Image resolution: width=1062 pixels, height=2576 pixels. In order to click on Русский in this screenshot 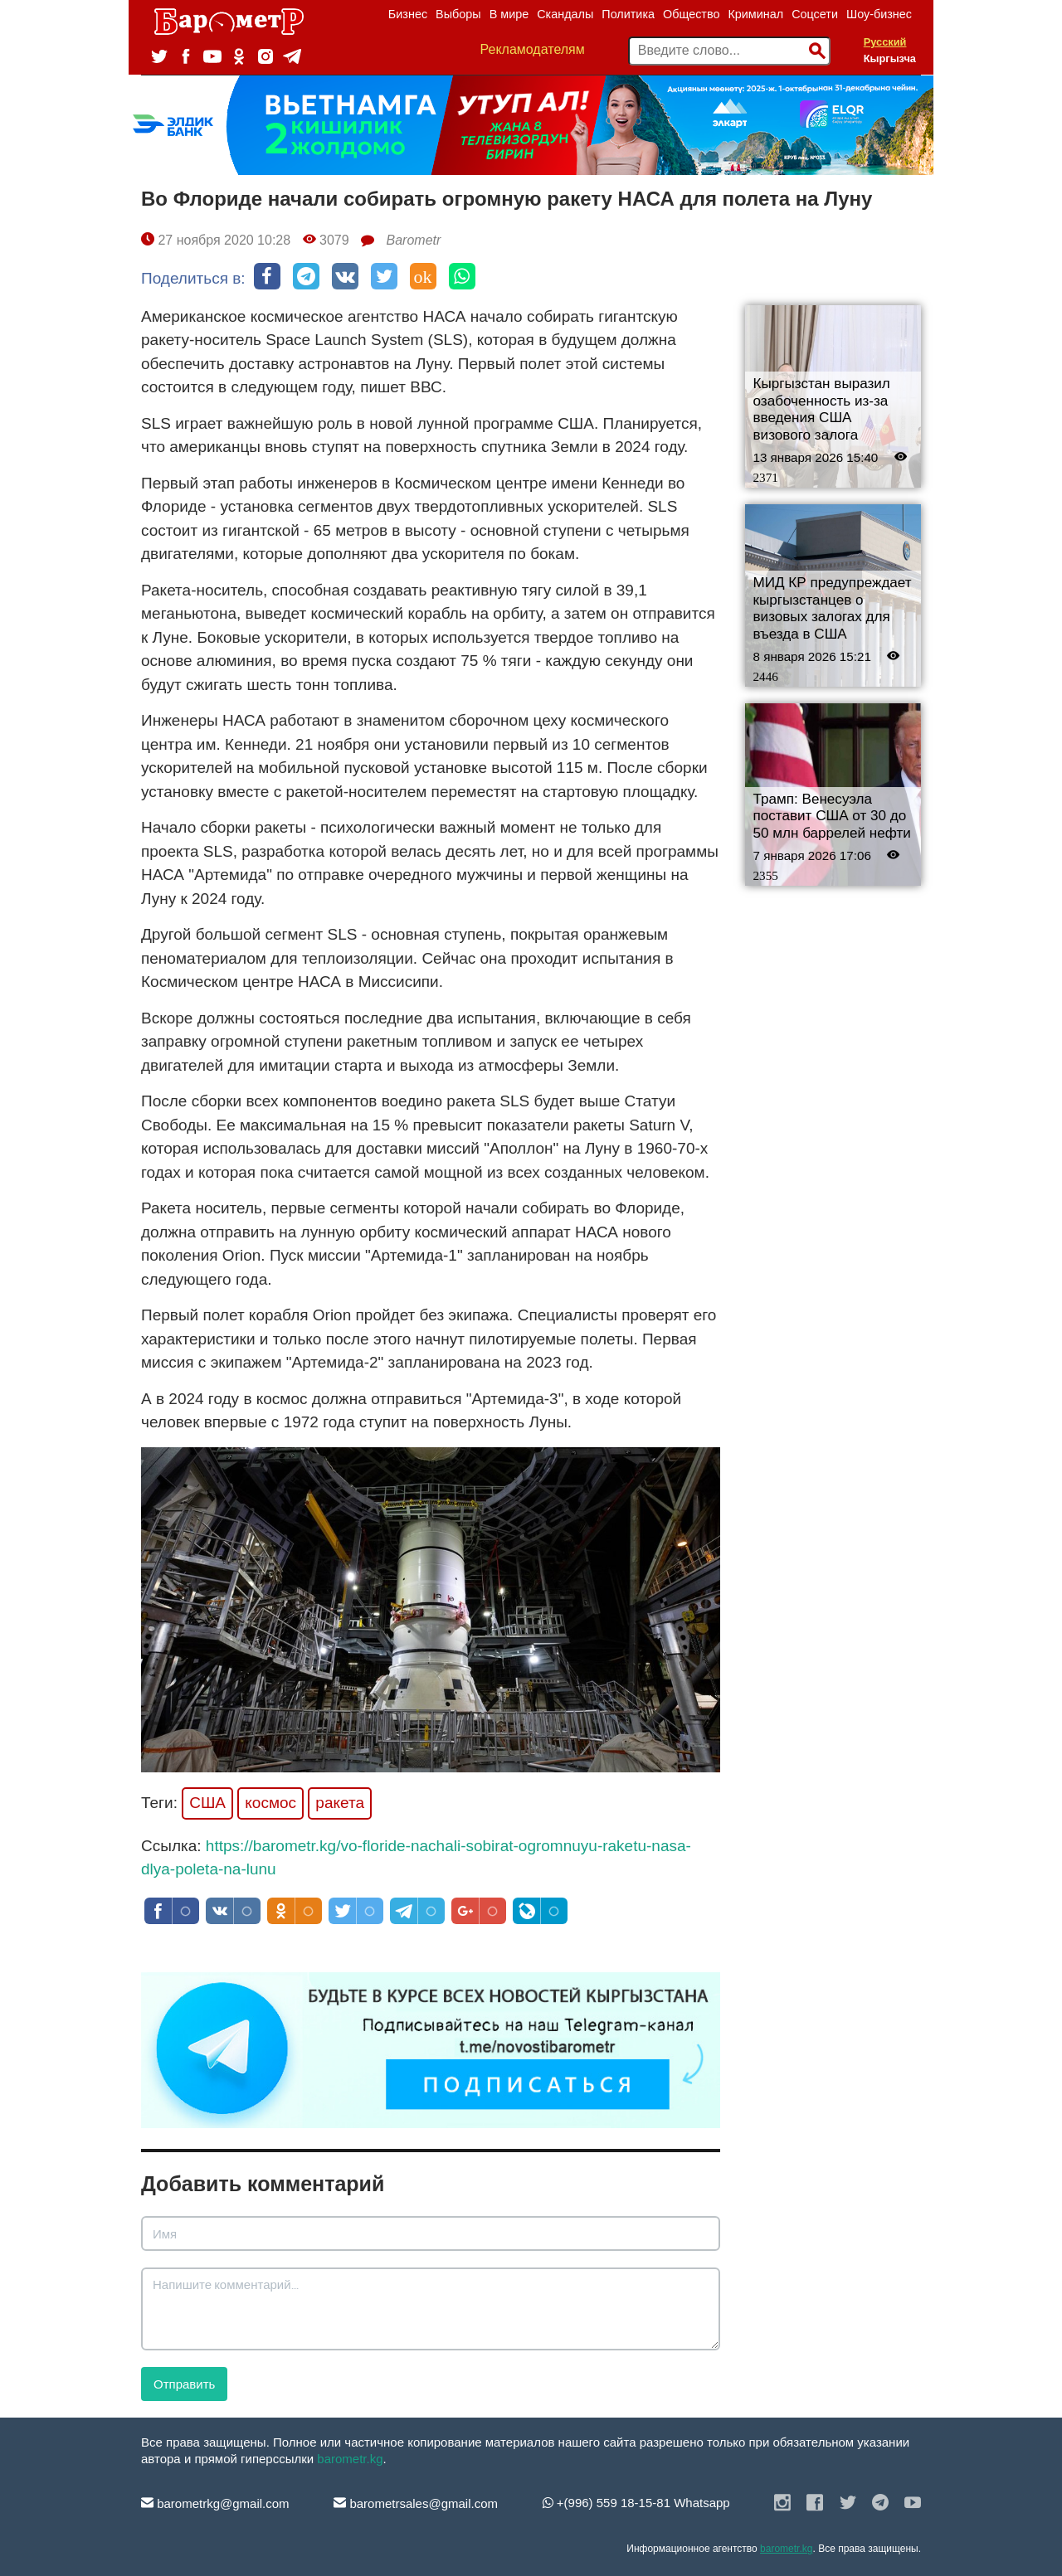, I will do `click(885, 42)`.